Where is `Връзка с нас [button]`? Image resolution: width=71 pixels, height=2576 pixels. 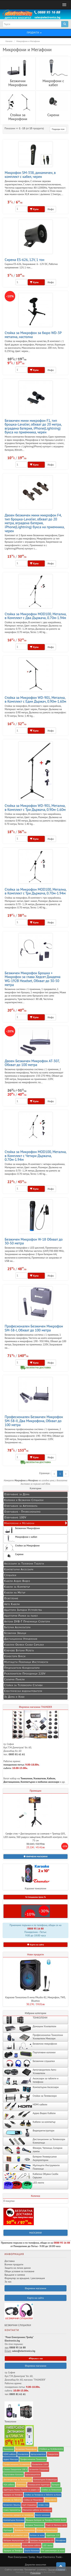 Връзка с нас [button] is located at coordinates (35, 2358).